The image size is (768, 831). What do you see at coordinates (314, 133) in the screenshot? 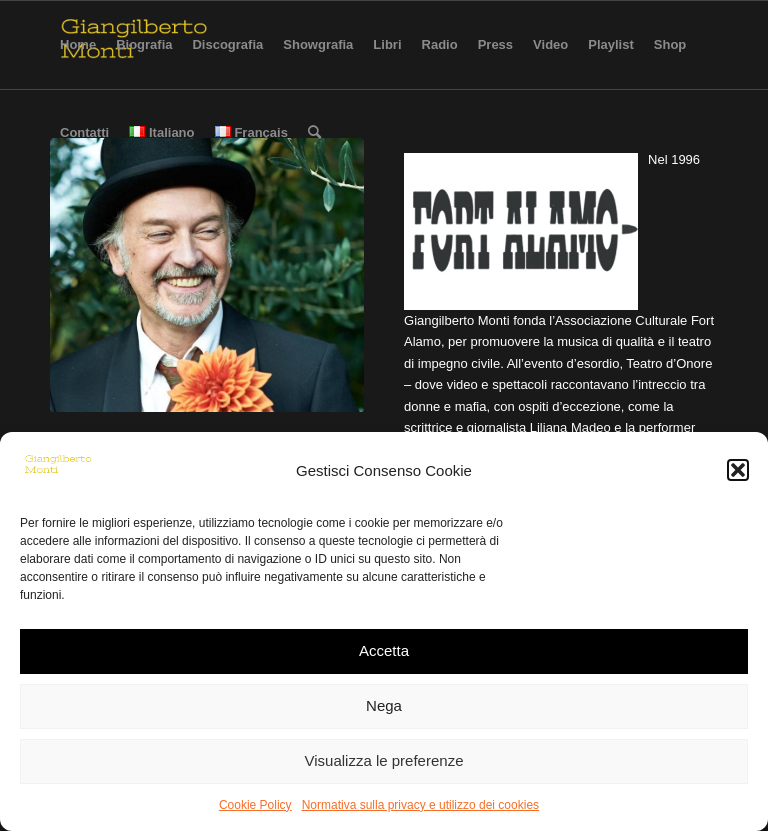
I see `[Cerca]` at bounding box center [314, 133].